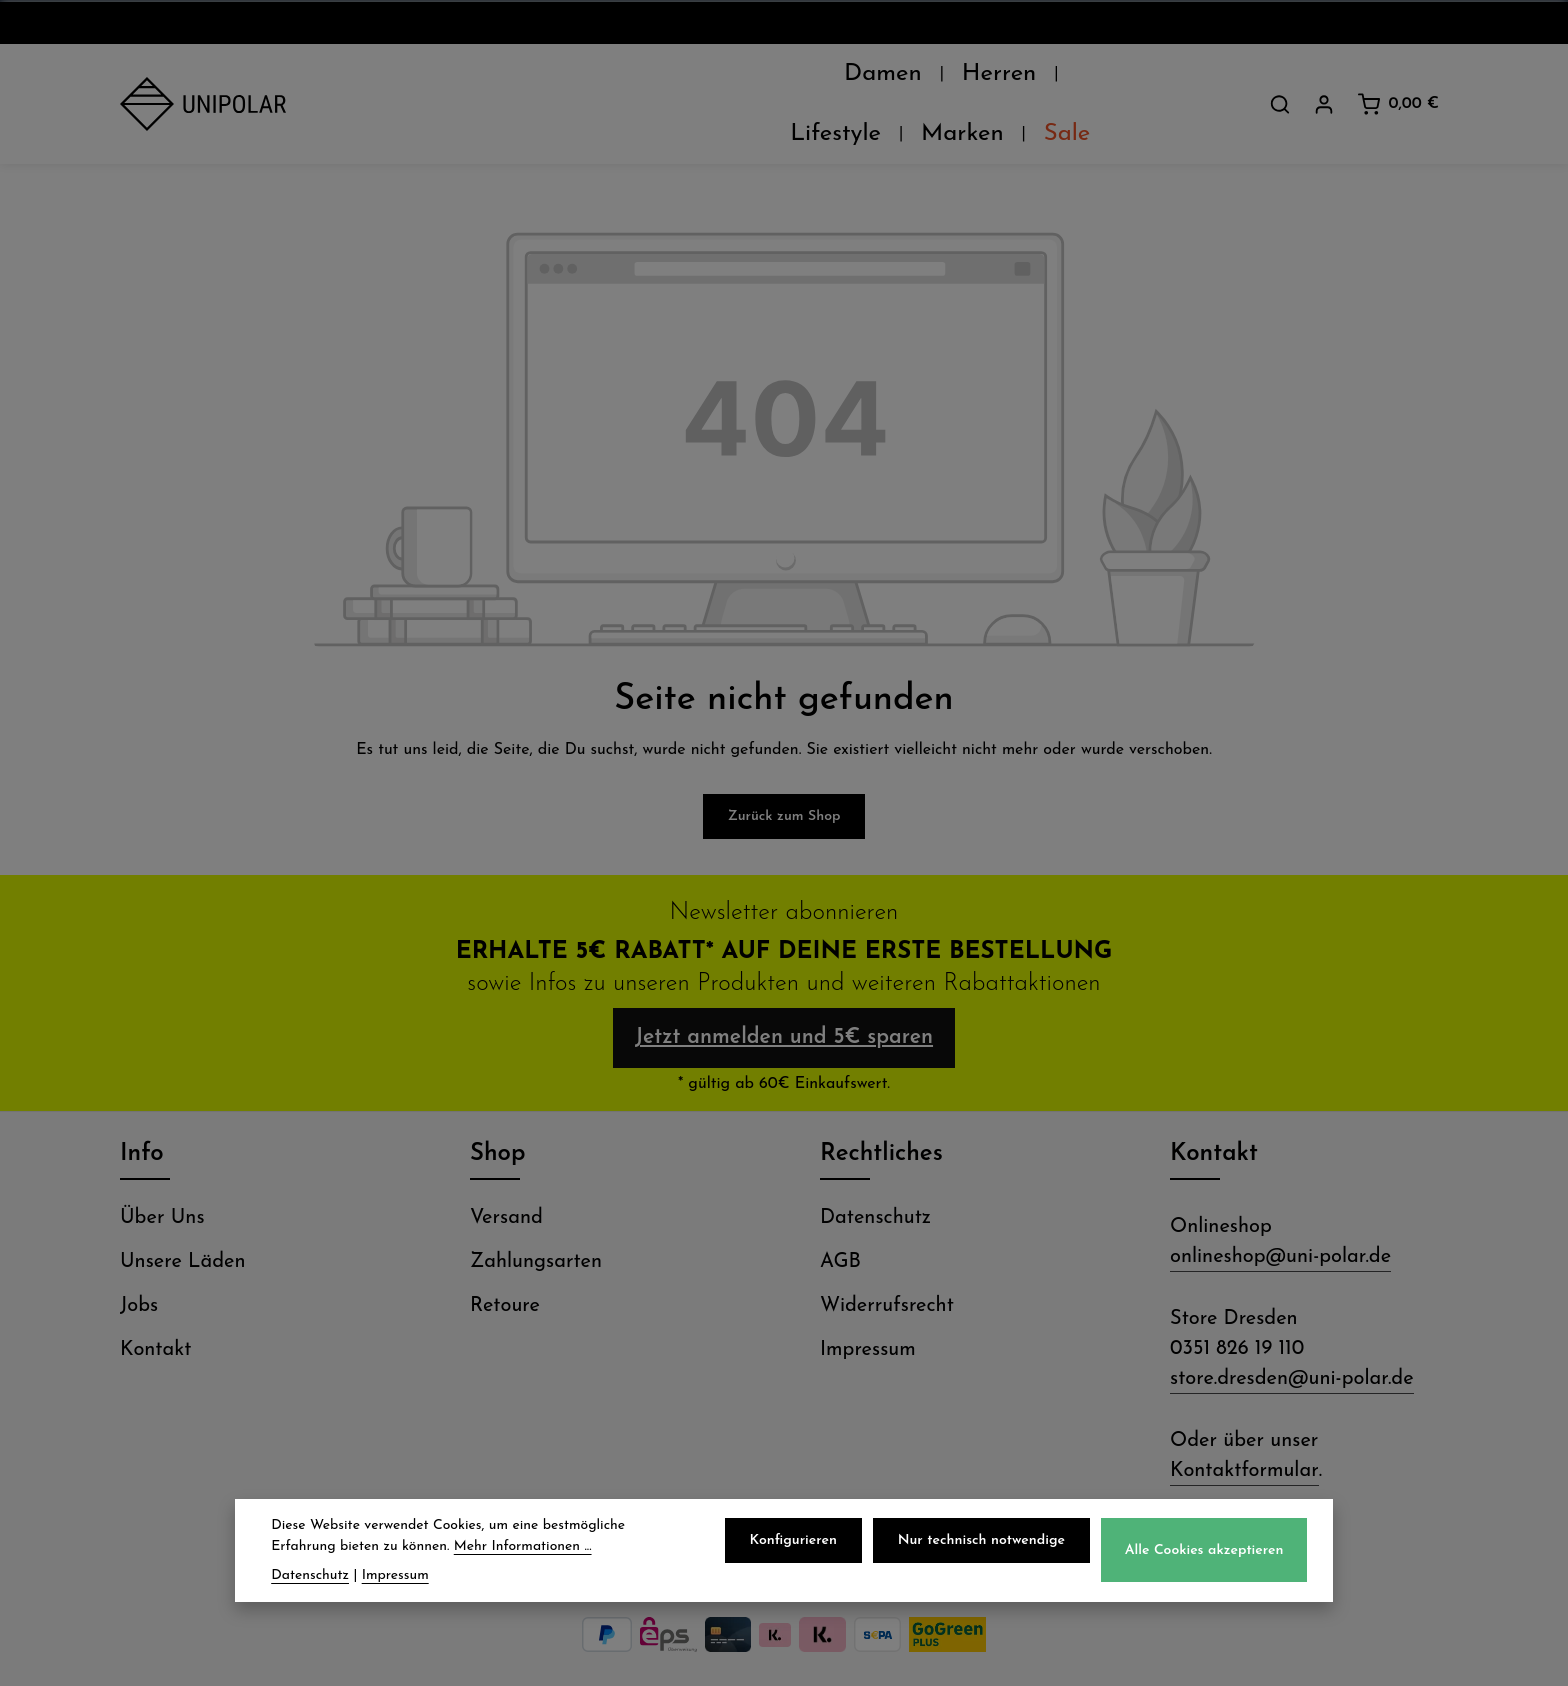 The height and width of the screenshot is (1686, 1568). What do you see at coordinates (183, 1224) in the screenshot?
I see `Unsere Läden` at bounding box center [183, 1224].